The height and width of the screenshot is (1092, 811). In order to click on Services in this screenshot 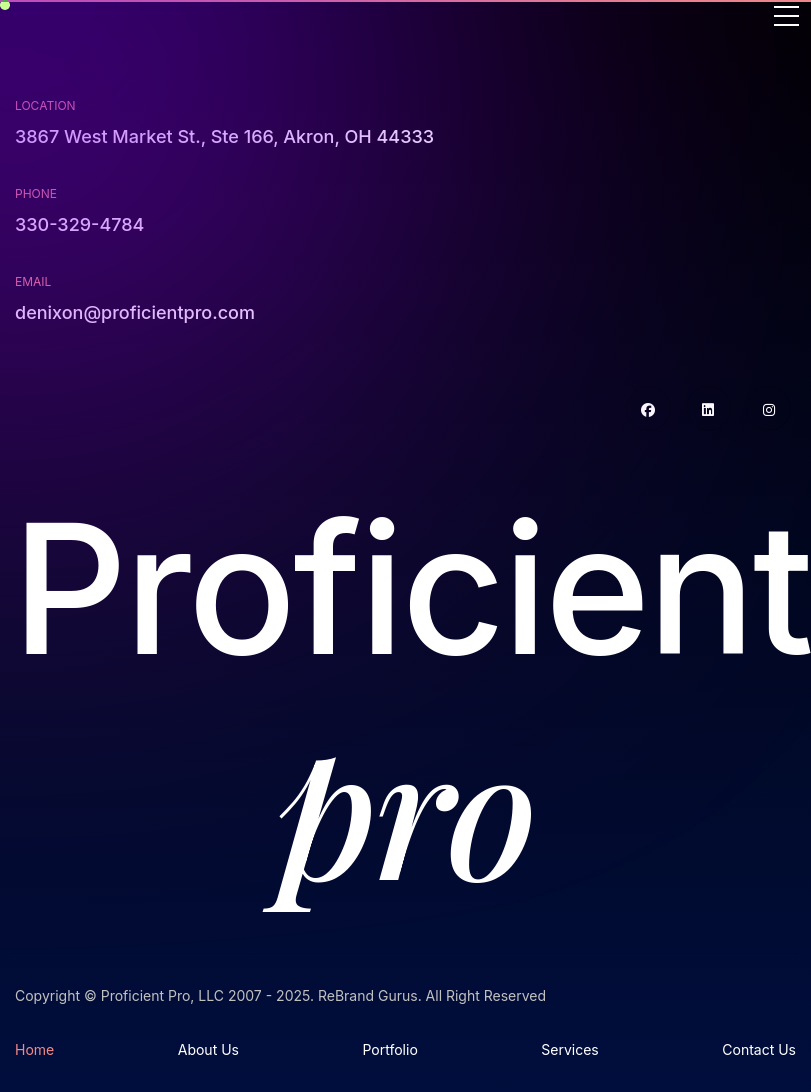, I will do `click(569, 1049)`.